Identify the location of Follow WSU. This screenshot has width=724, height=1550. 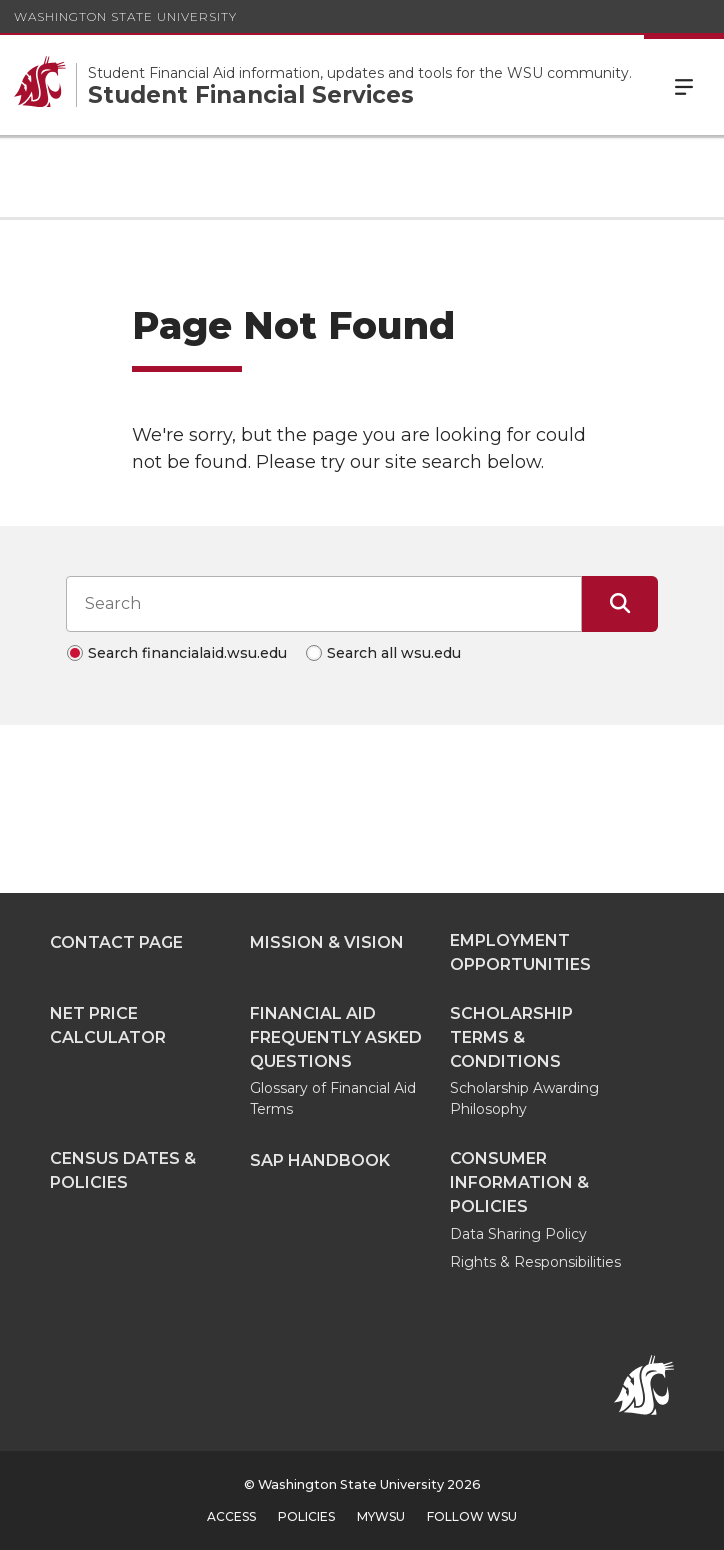
(472, 1516).